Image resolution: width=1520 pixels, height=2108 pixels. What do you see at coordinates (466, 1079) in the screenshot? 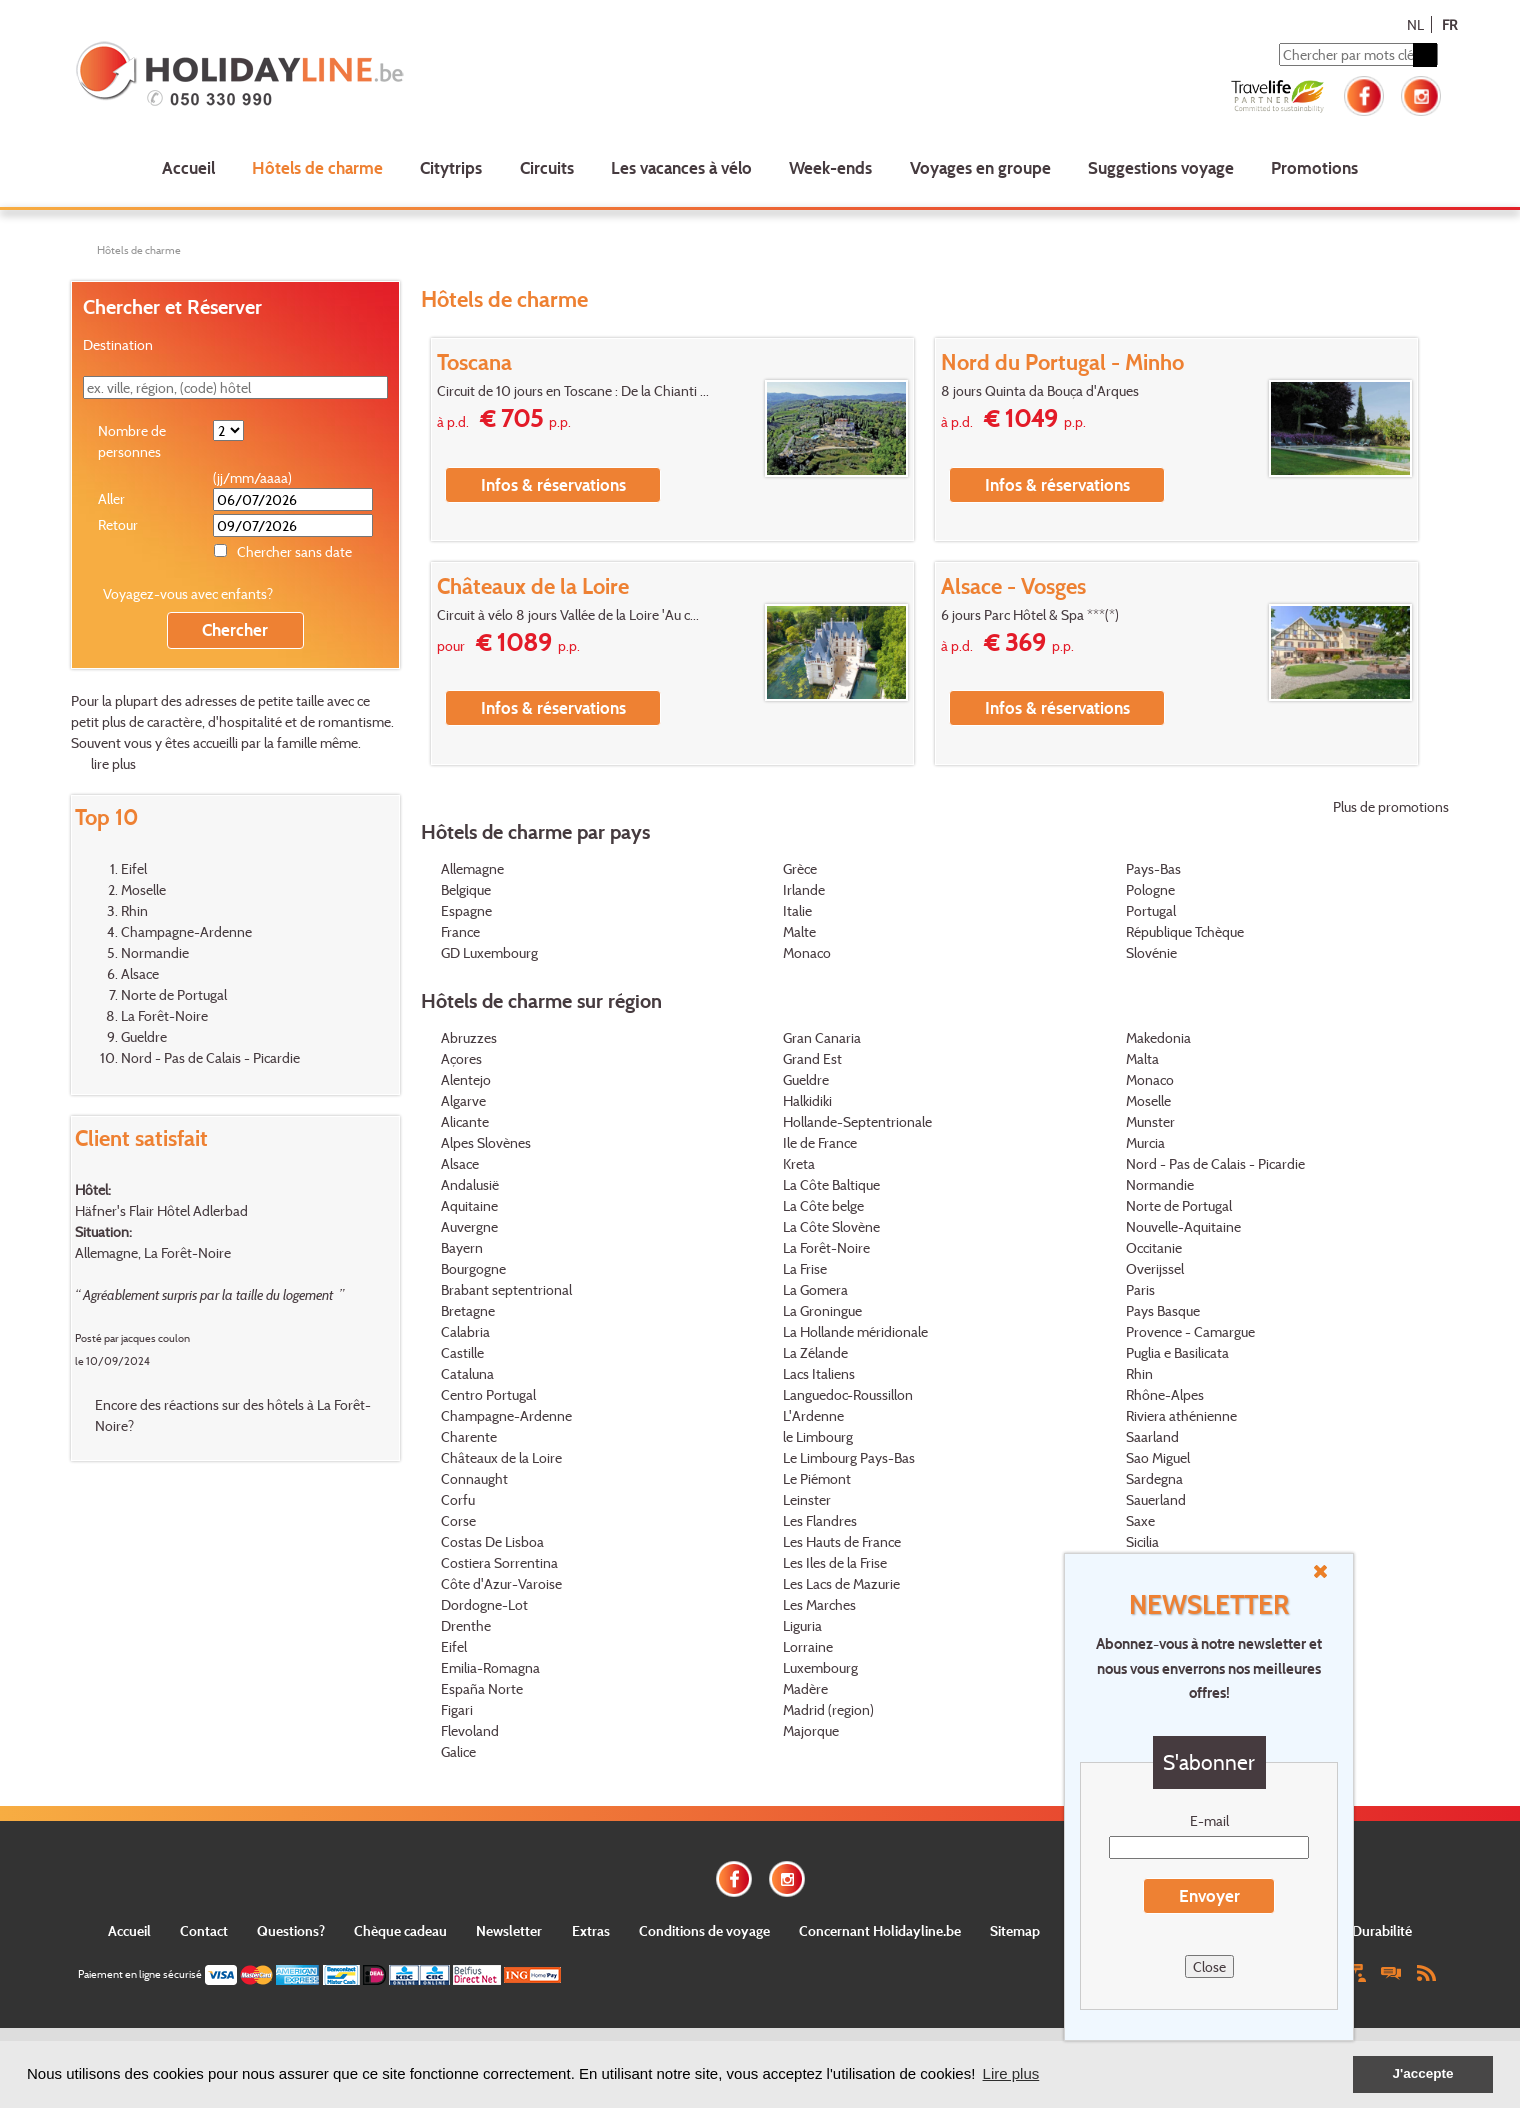
I see `Alentejo` at bounding box center [466, 1079].